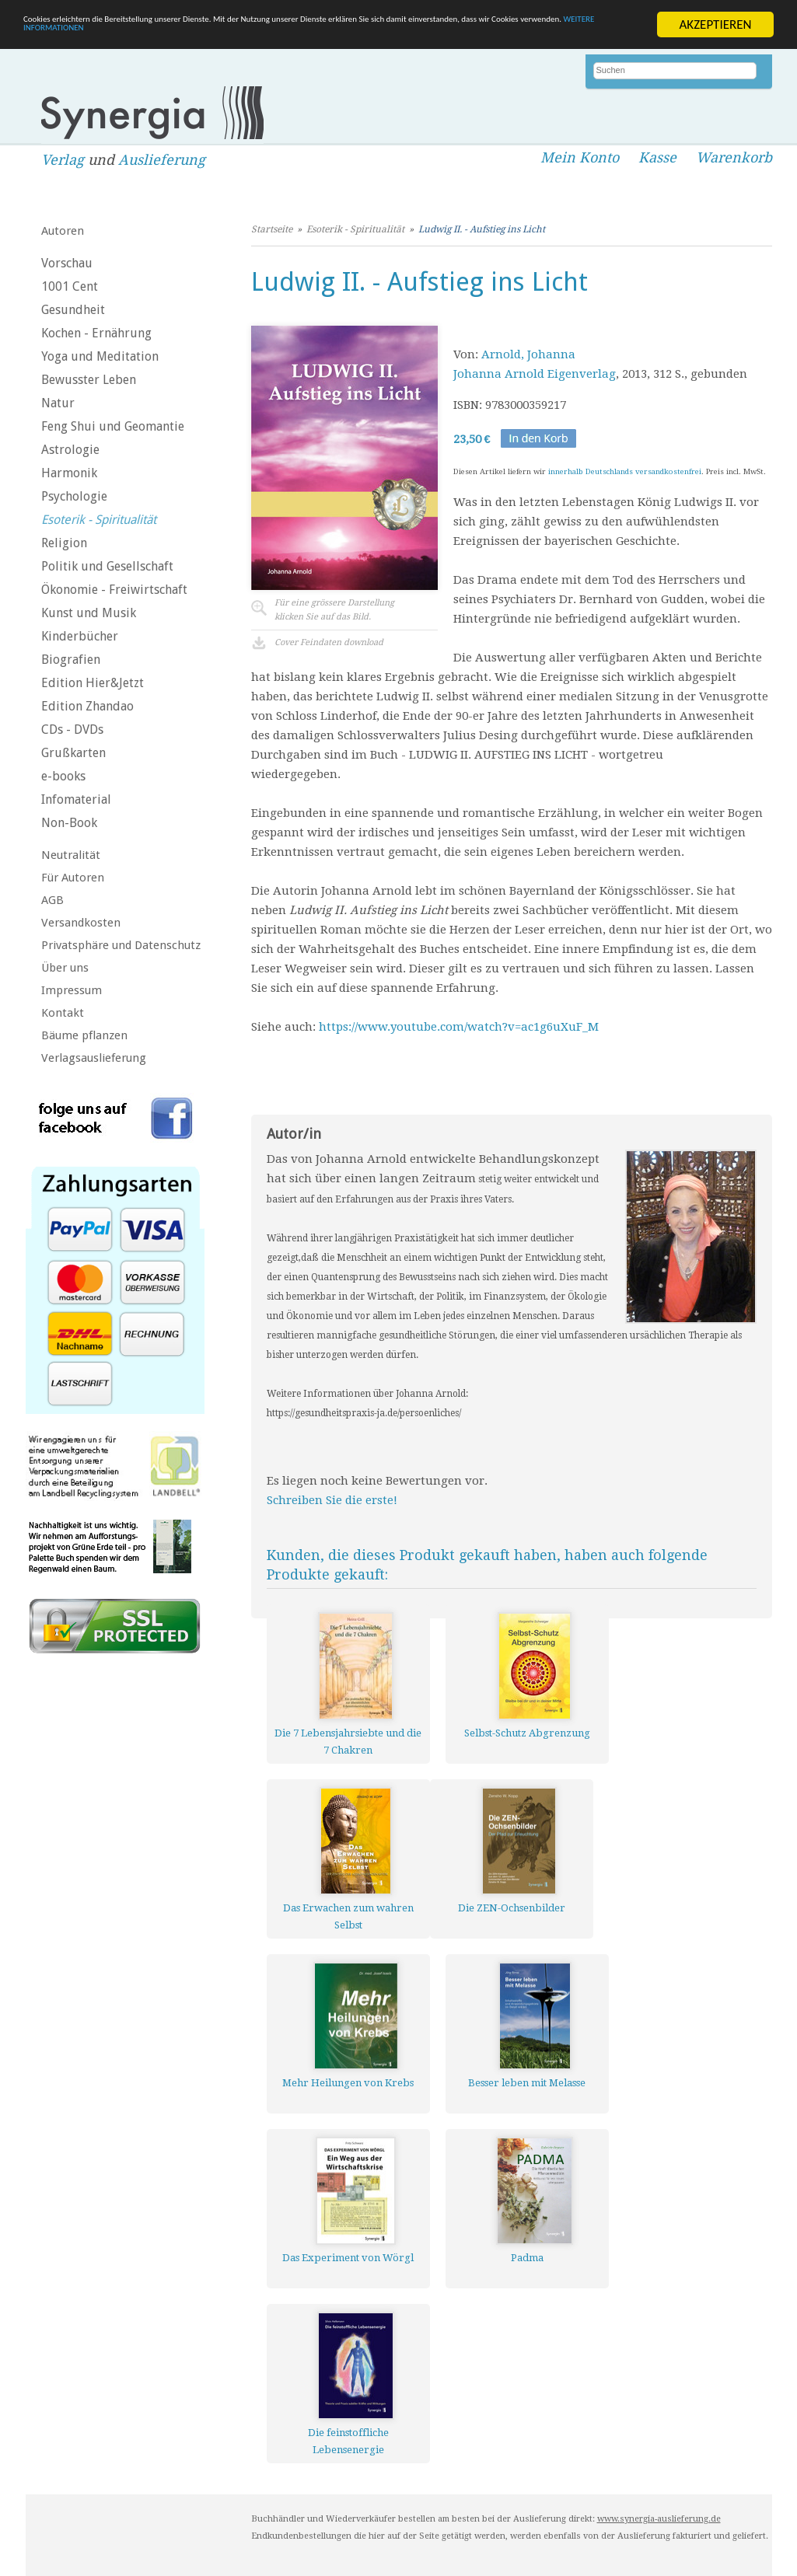  What do you see at coordinates (79, 636) in the screenshot?
I see `Kinderbücher` at bounding box center [79, 636].